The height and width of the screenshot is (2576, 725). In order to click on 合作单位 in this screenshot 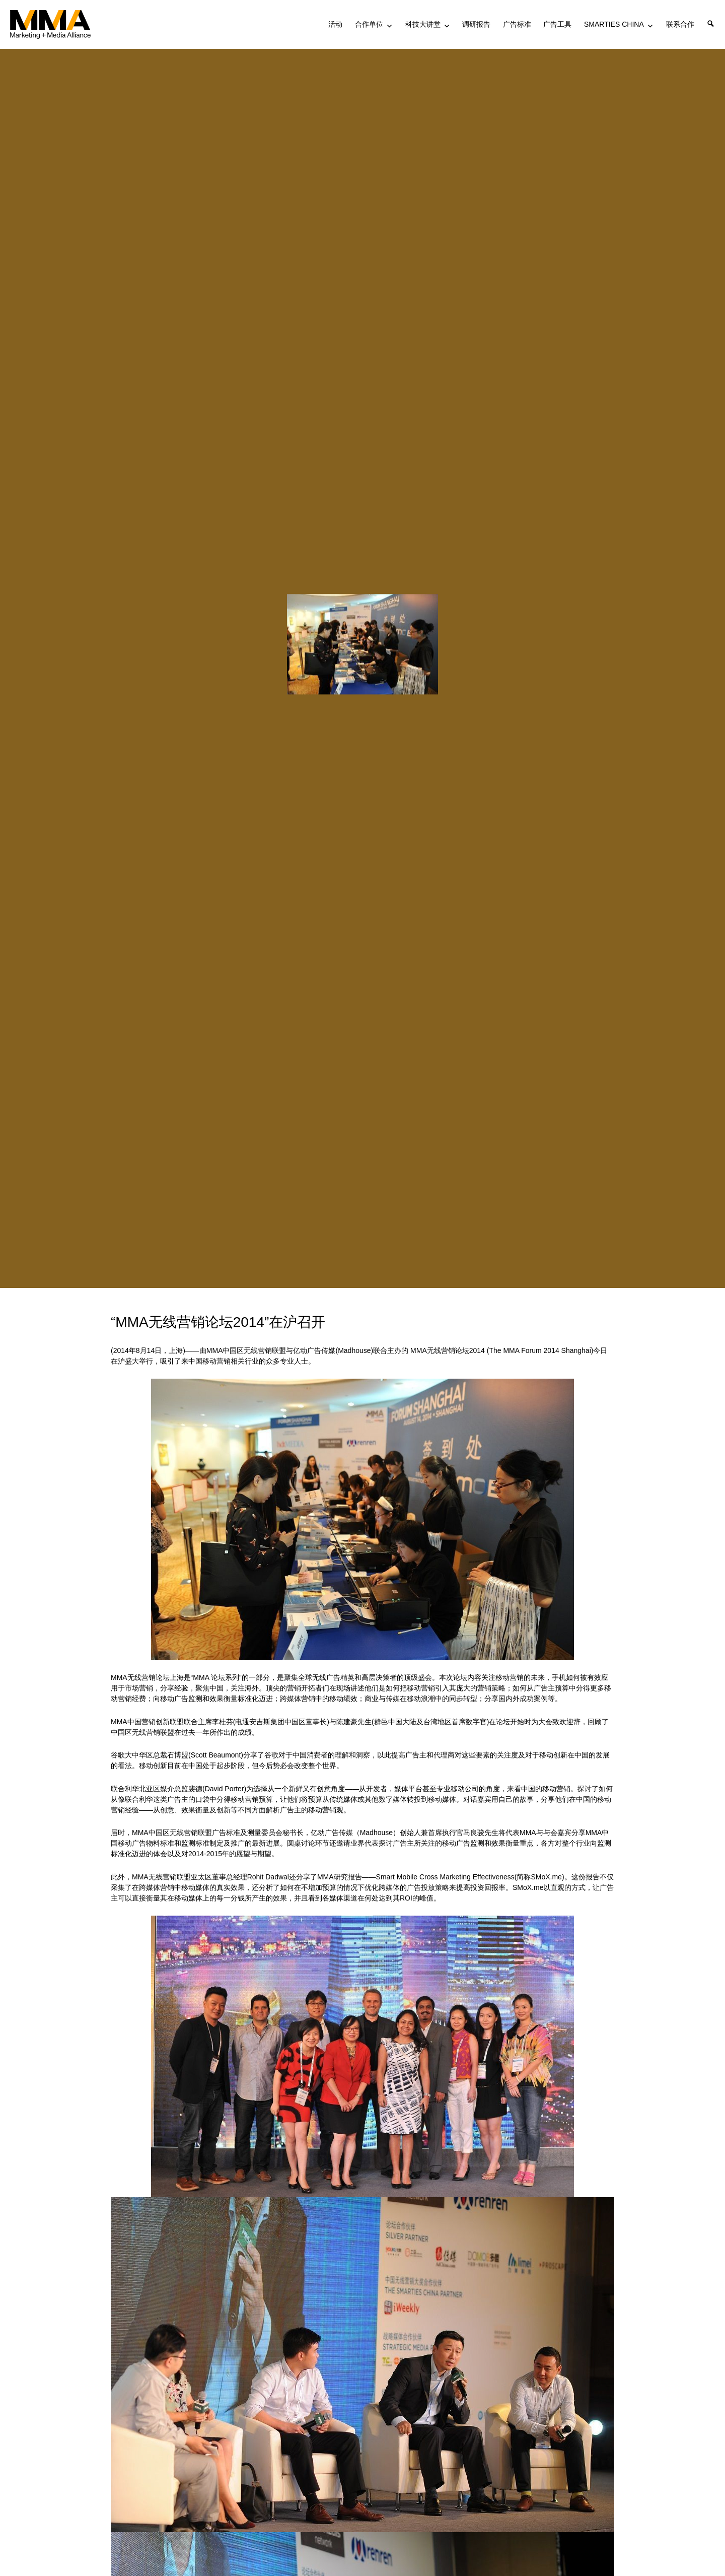, I will do `click(369, 24)`.